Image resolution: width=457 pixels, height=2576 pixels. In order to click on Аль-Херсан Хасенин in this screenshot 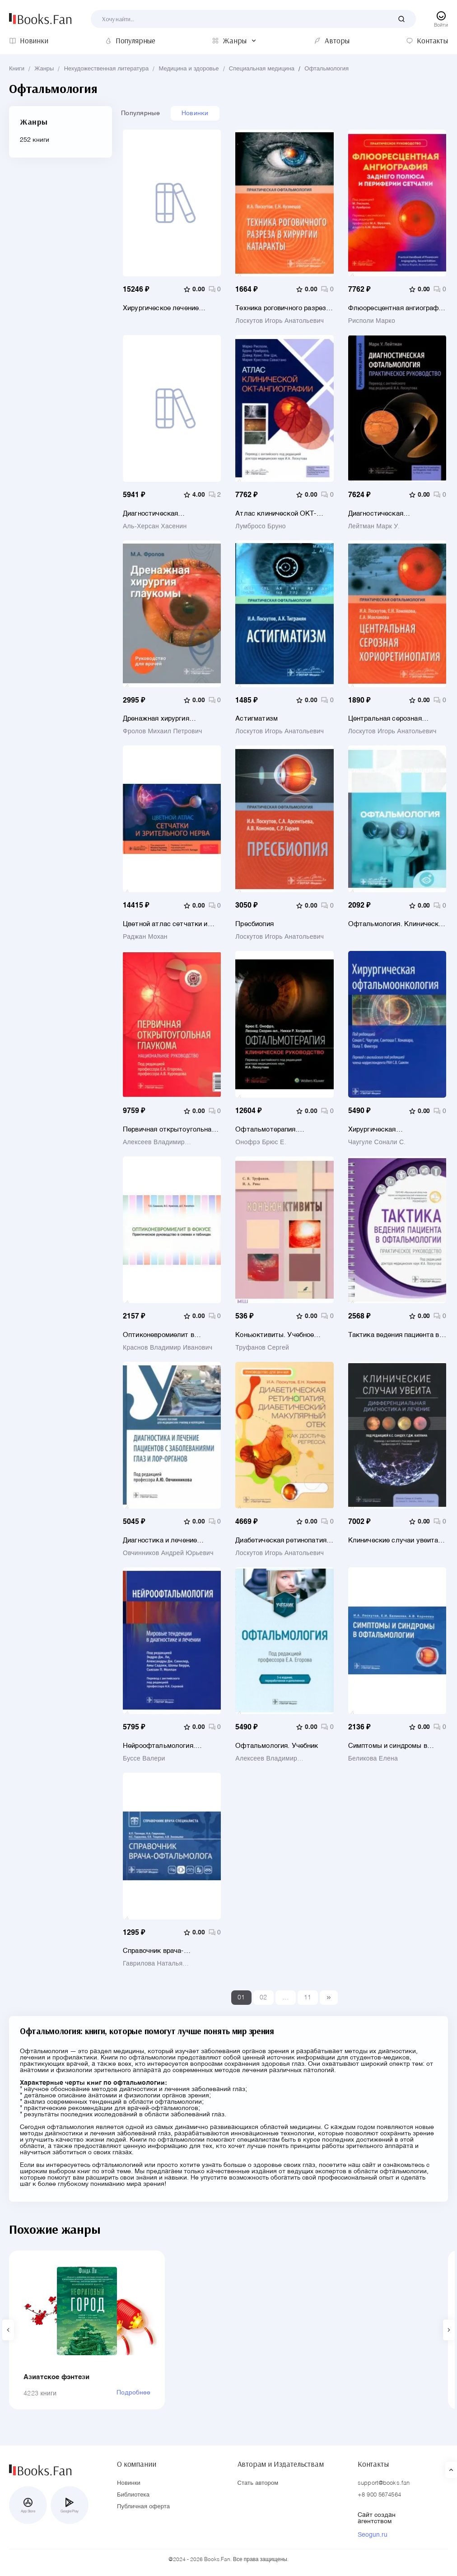, I will do `click(155, 526)`.